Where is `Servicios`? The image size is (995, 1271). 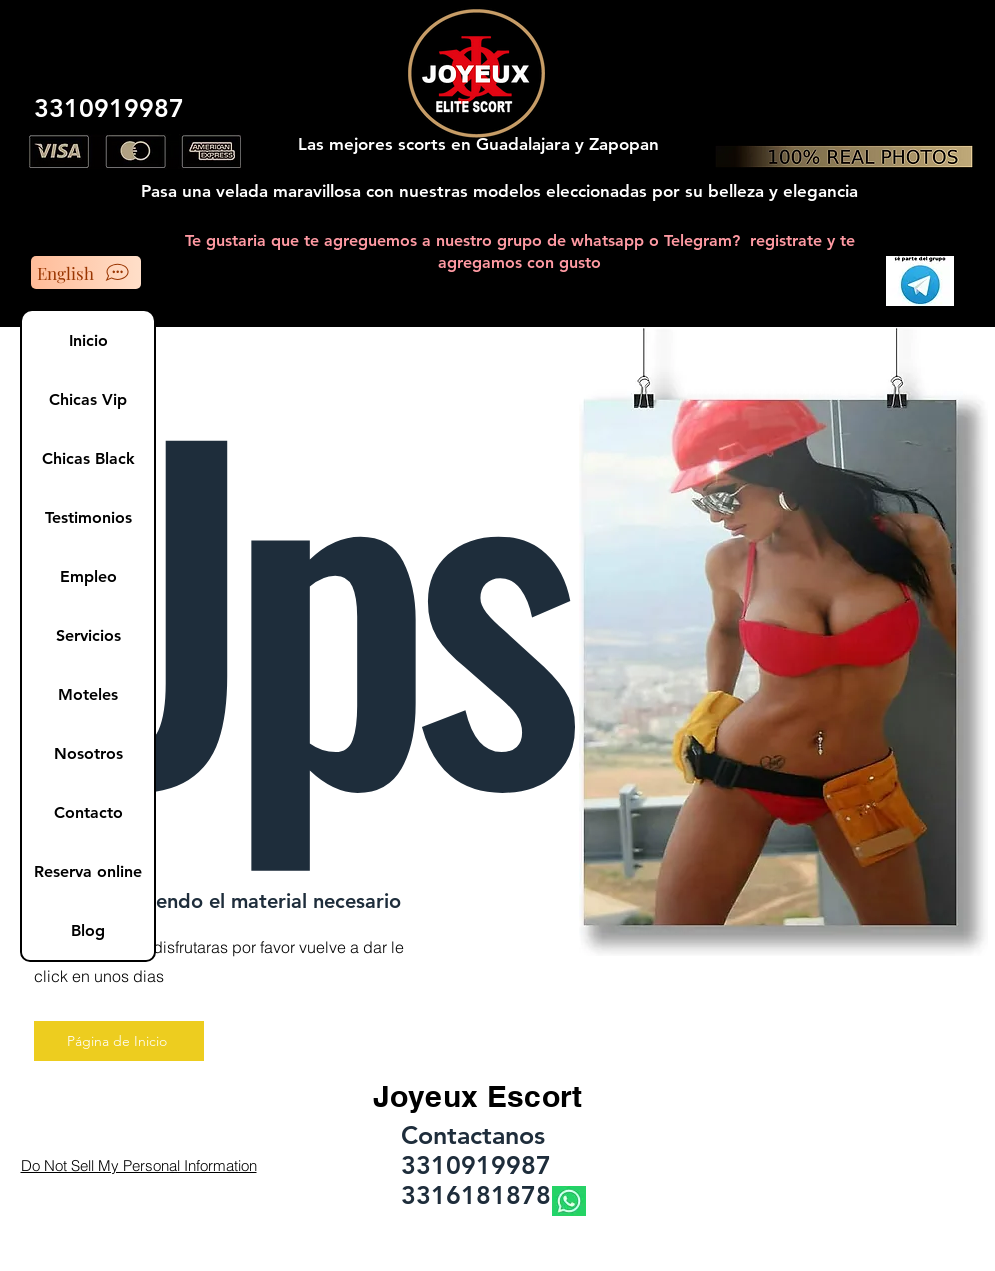 Servicios is located at coordinates (88, 635).